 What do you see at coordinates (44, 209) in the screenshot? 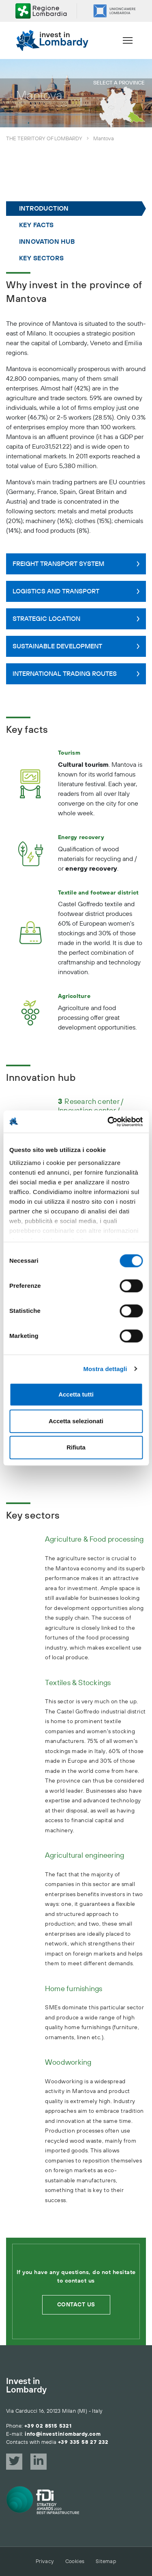
I see `Introduction` at bounding box center [44, 209].